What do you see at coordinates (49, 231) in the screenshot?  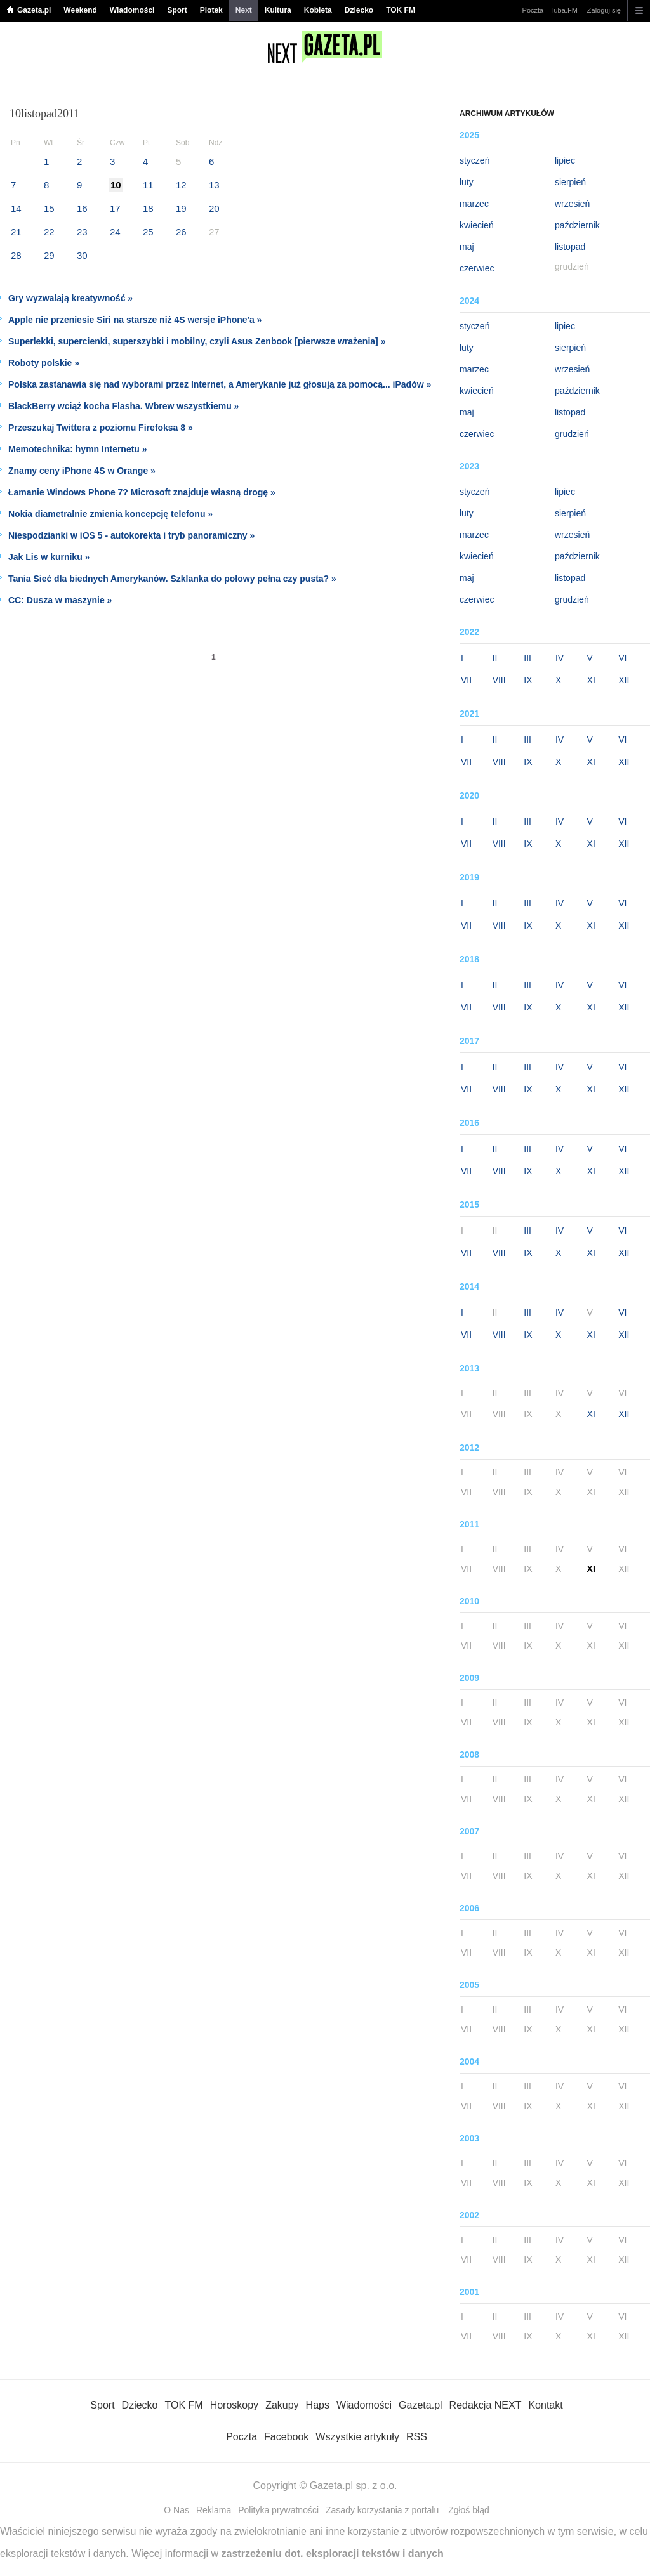 I see `22` at bounding box center [49, 231].